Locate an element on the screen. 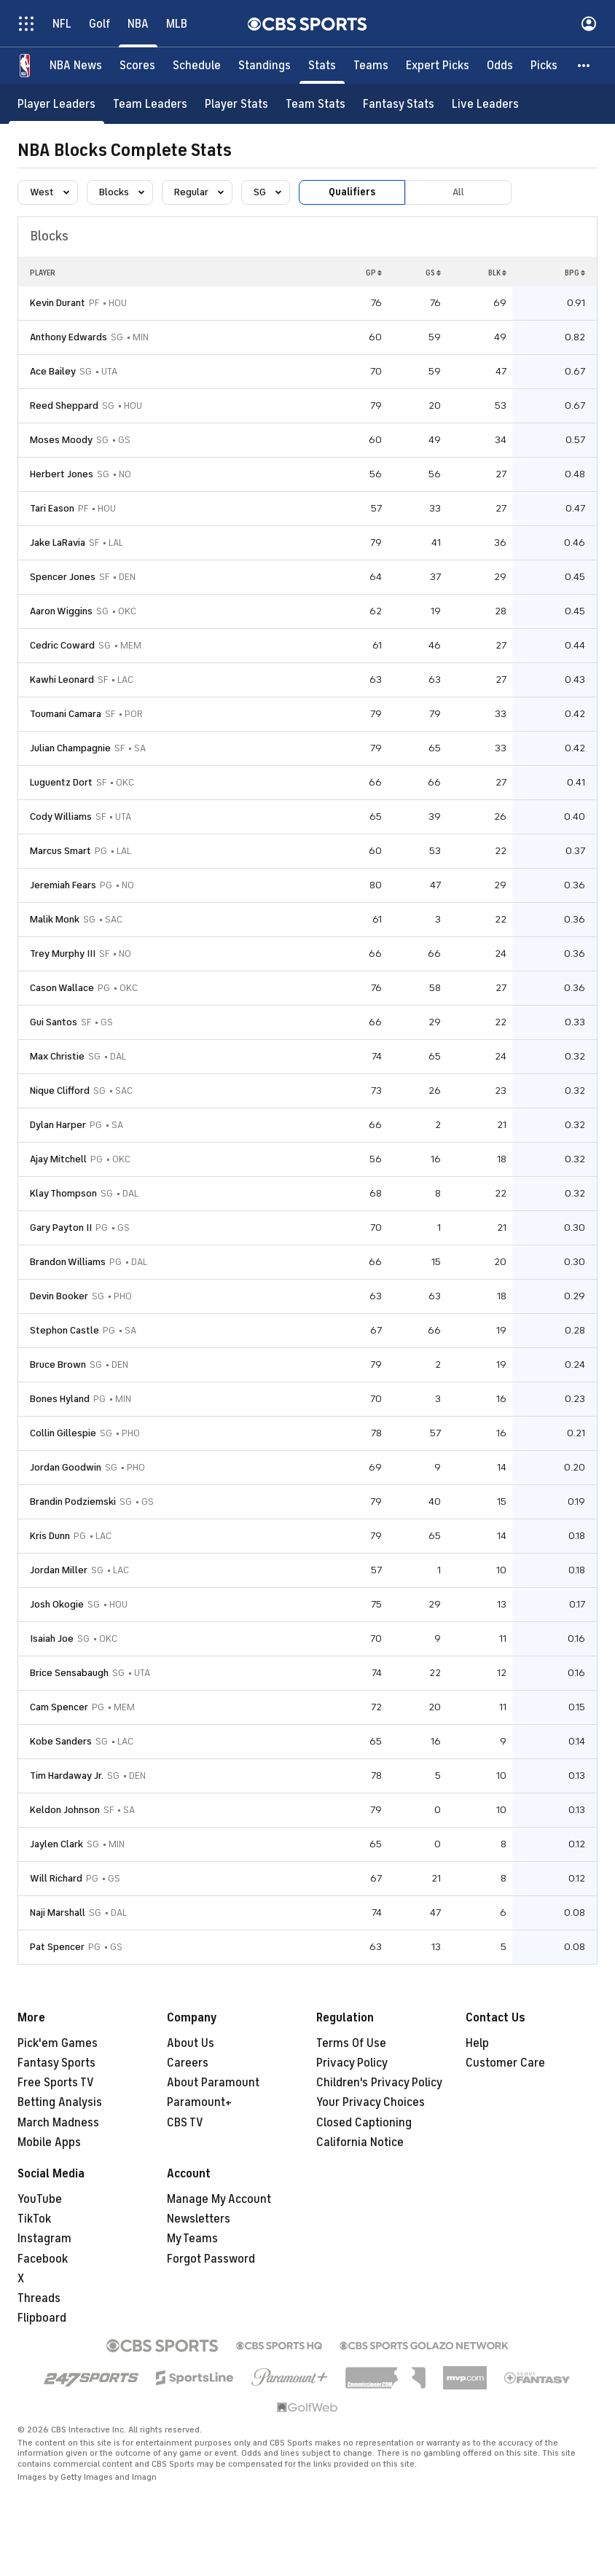 The width and height of the screenshot is (615, 2576). Jeremiah Fears is located at coordinates (63, 885).